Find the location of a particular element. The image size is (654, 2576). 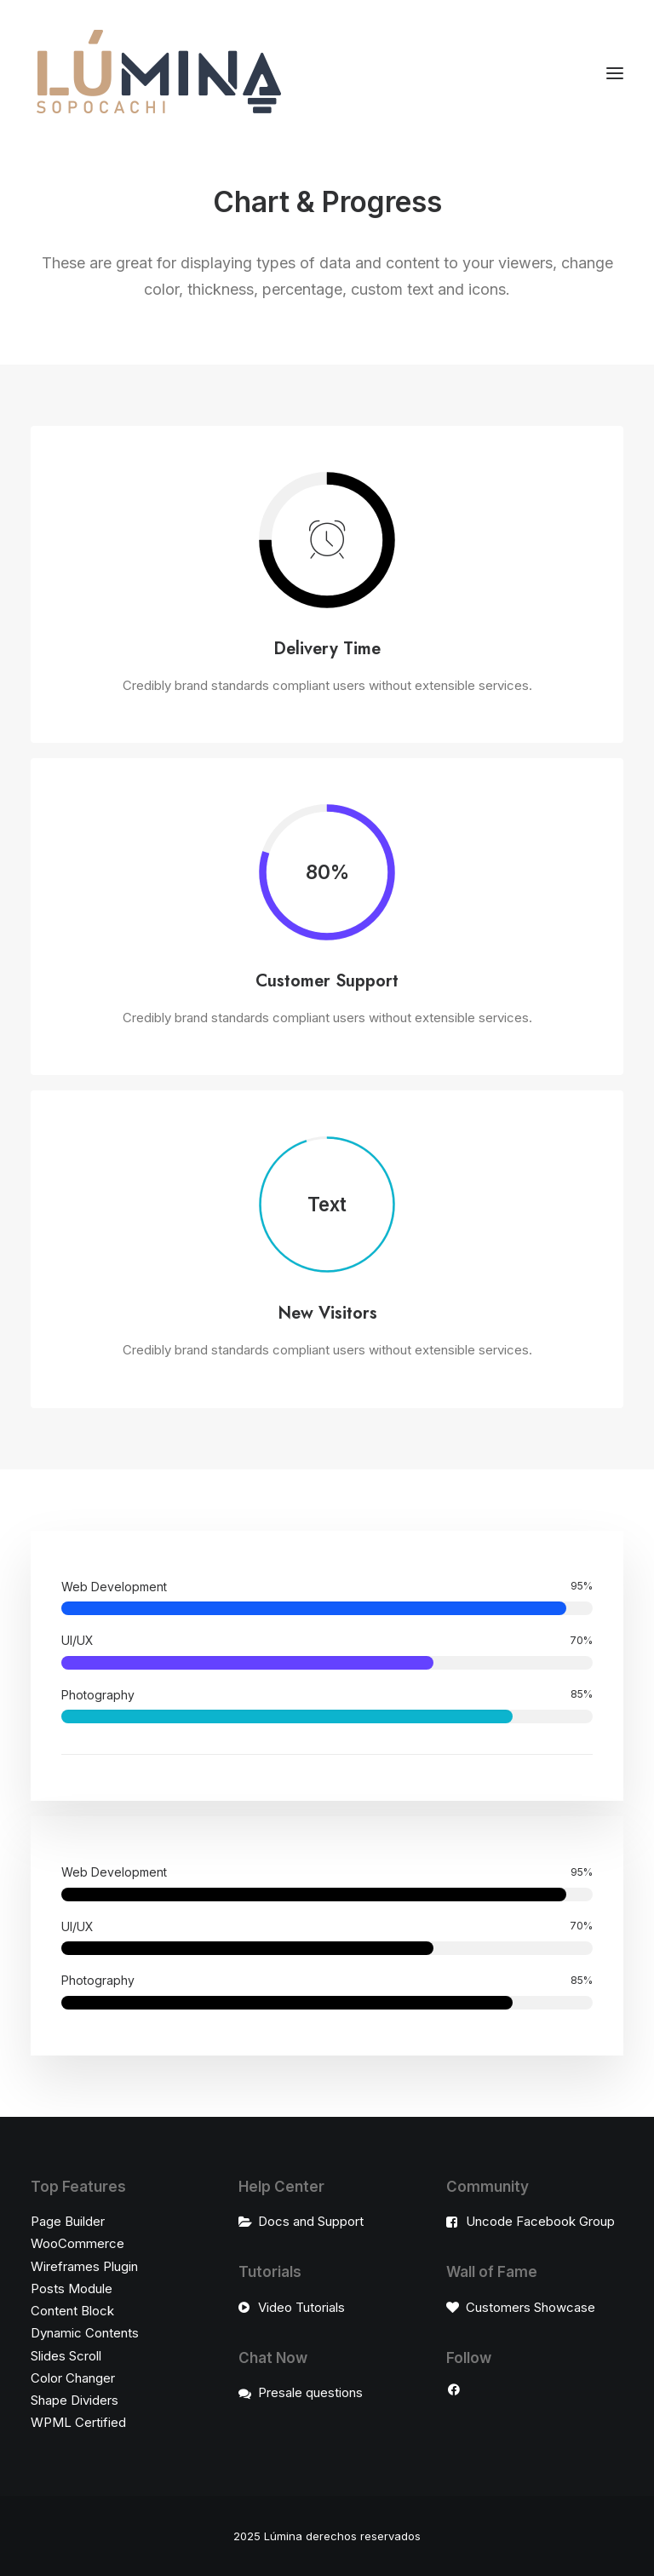

Color Changer is located at coordinates (73, 2378).